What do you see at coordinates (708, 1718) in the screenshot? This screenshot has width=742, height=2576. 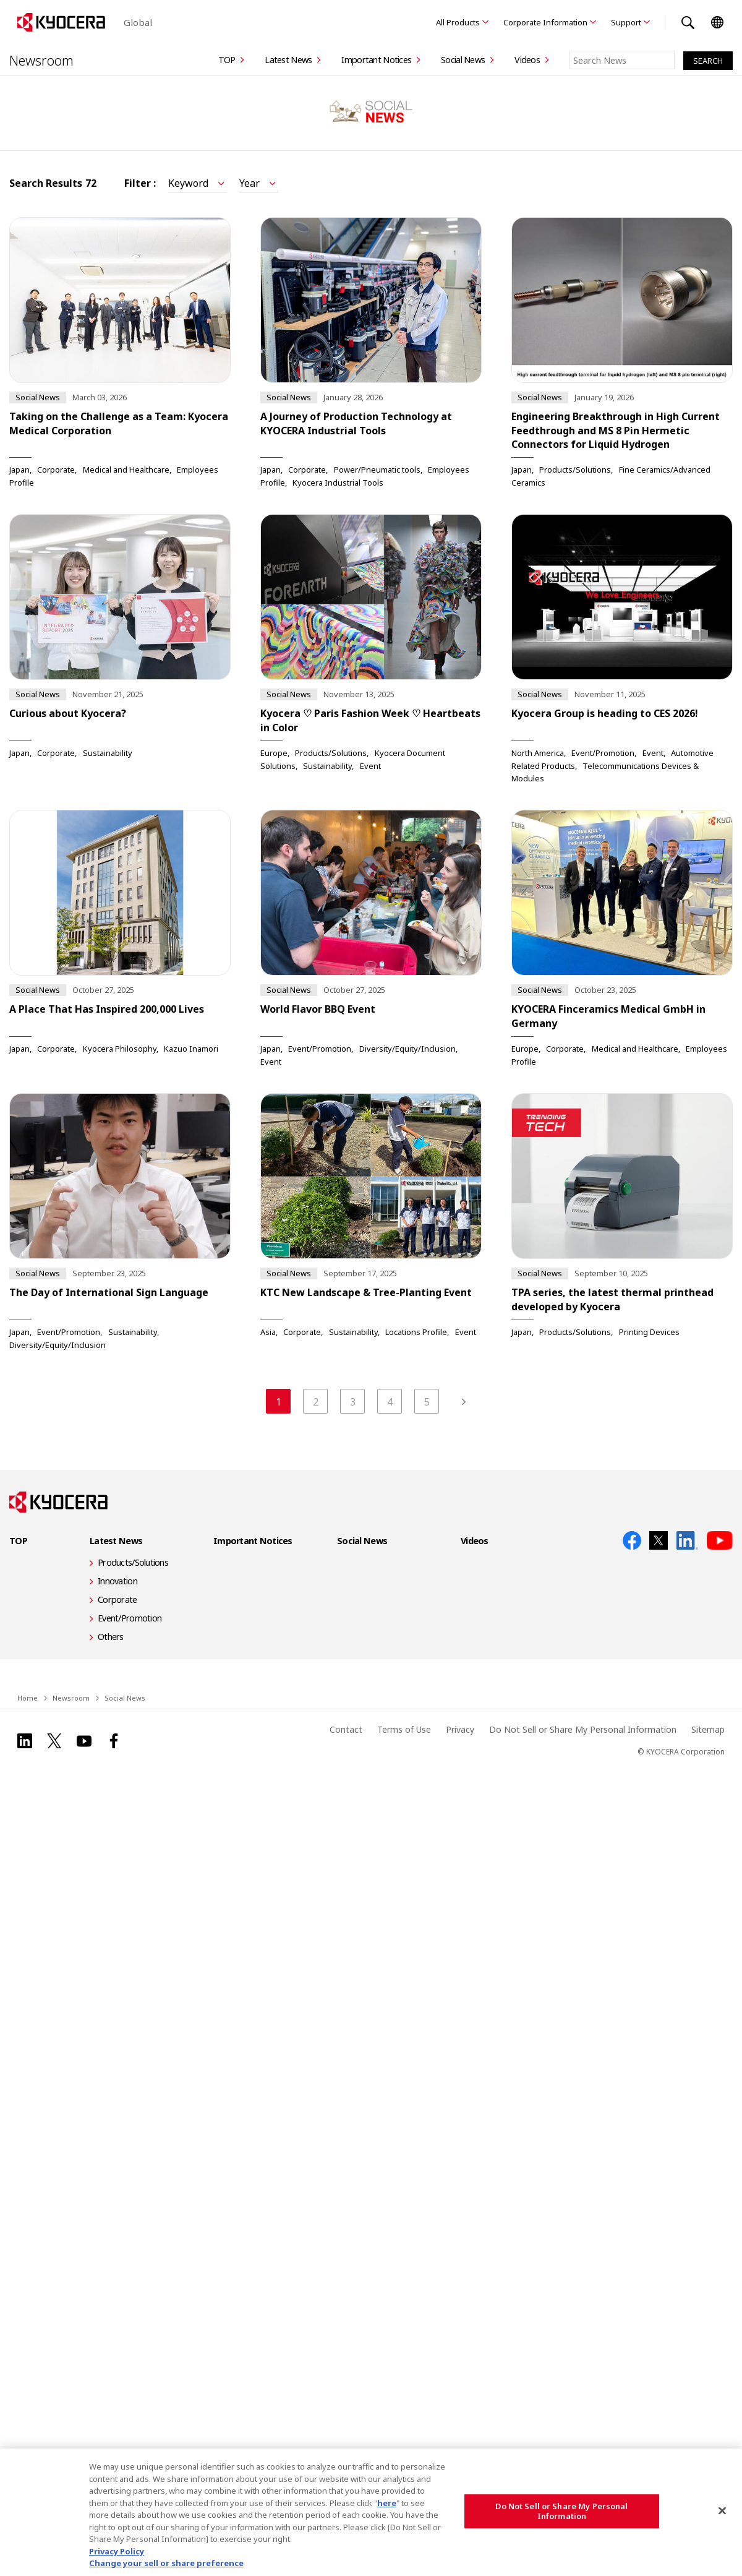 I see `Sitemap` at bounding box center [708, 1718].